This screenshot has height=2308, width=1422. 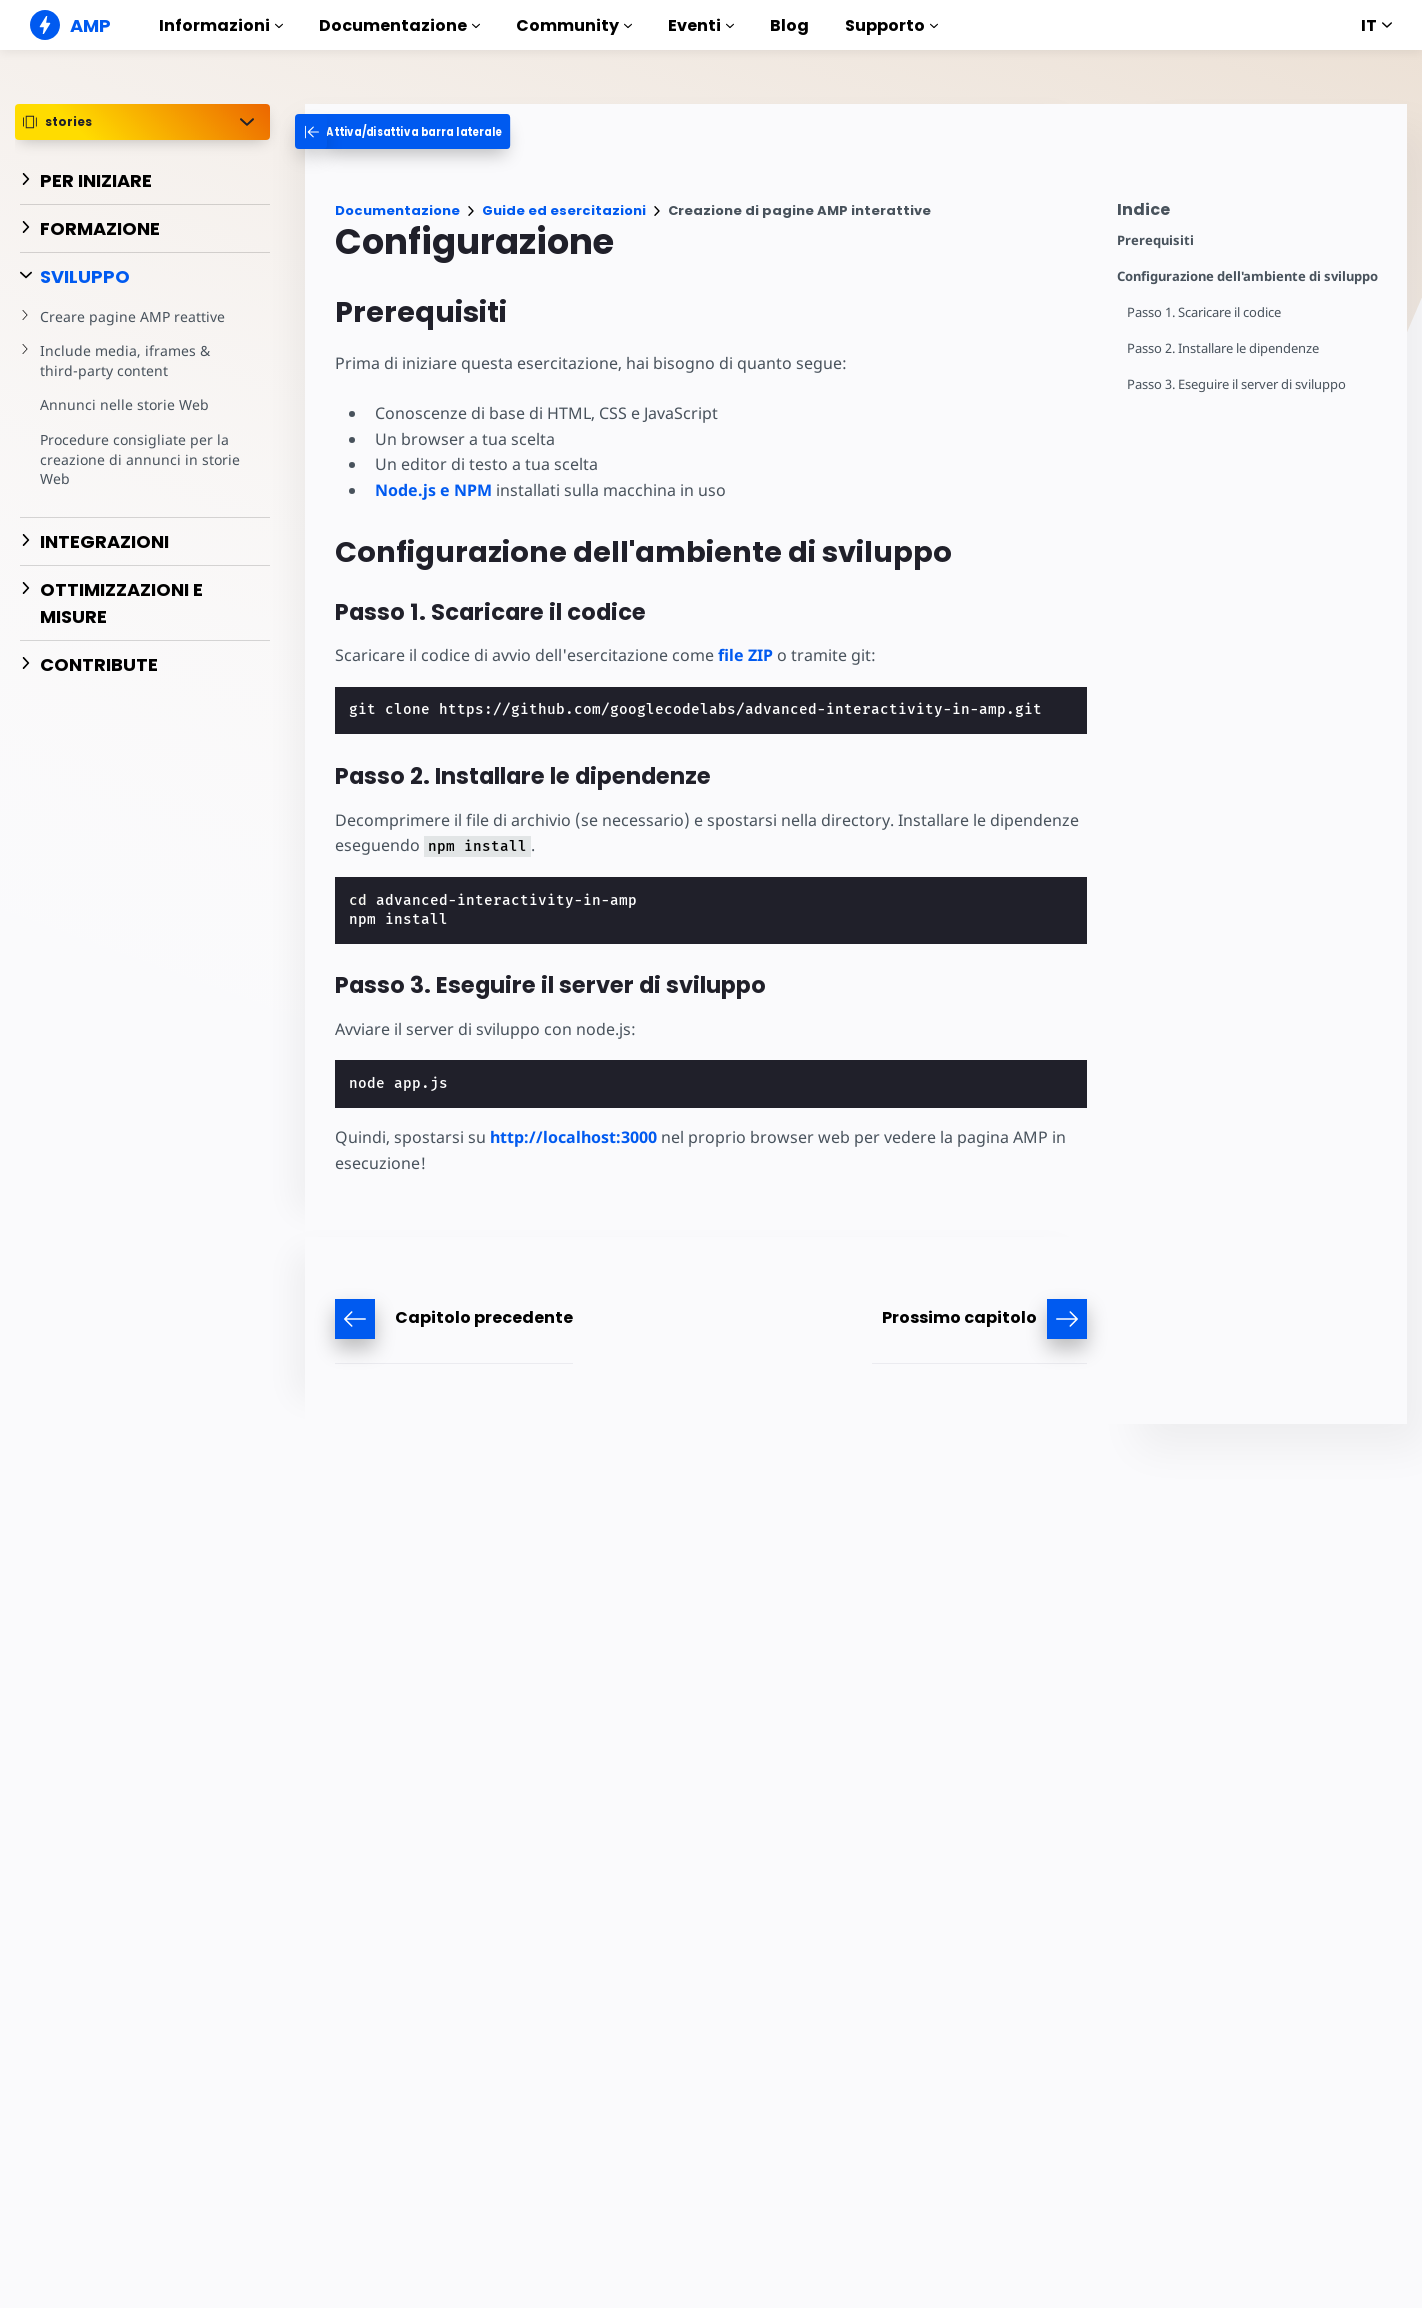 I want to click on Informazioni, so click(x=221, y=25).